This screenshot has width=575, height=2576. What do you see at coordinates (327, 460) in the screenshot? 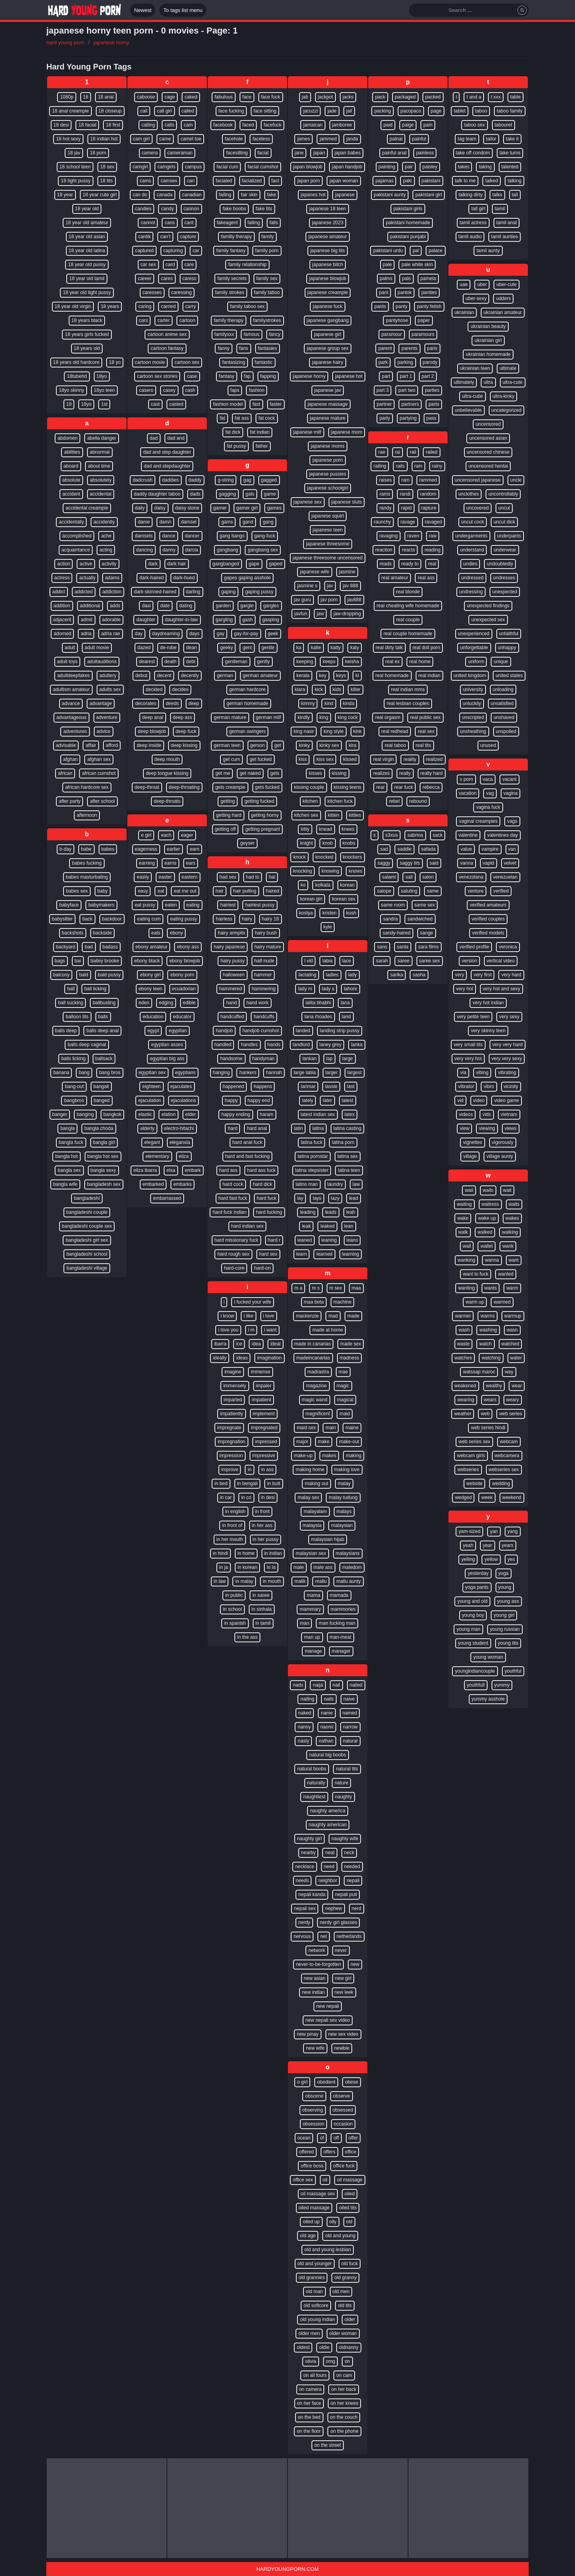
I see `japanese porn` at bounding box center [327, 460].